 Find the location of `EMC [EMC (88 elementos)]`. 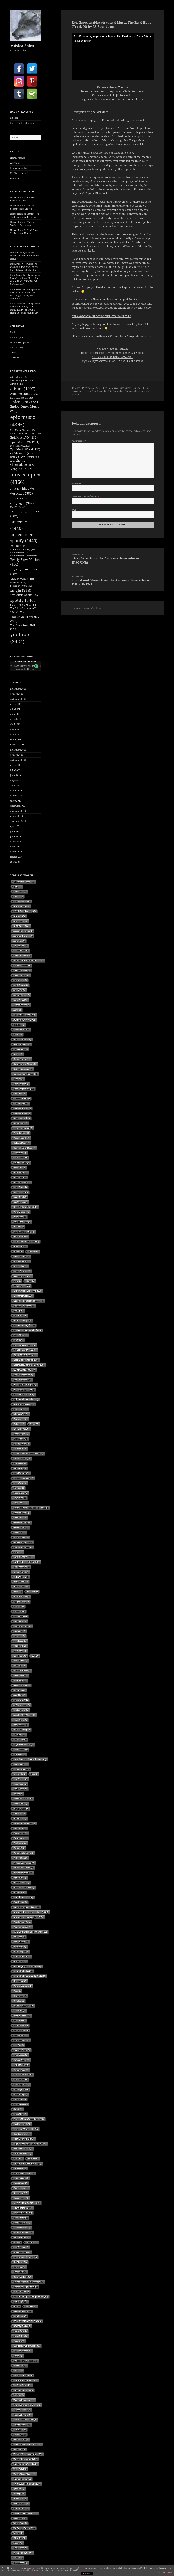

EMC [EMC (88 elementos)] is located at coordinates (29, 397).